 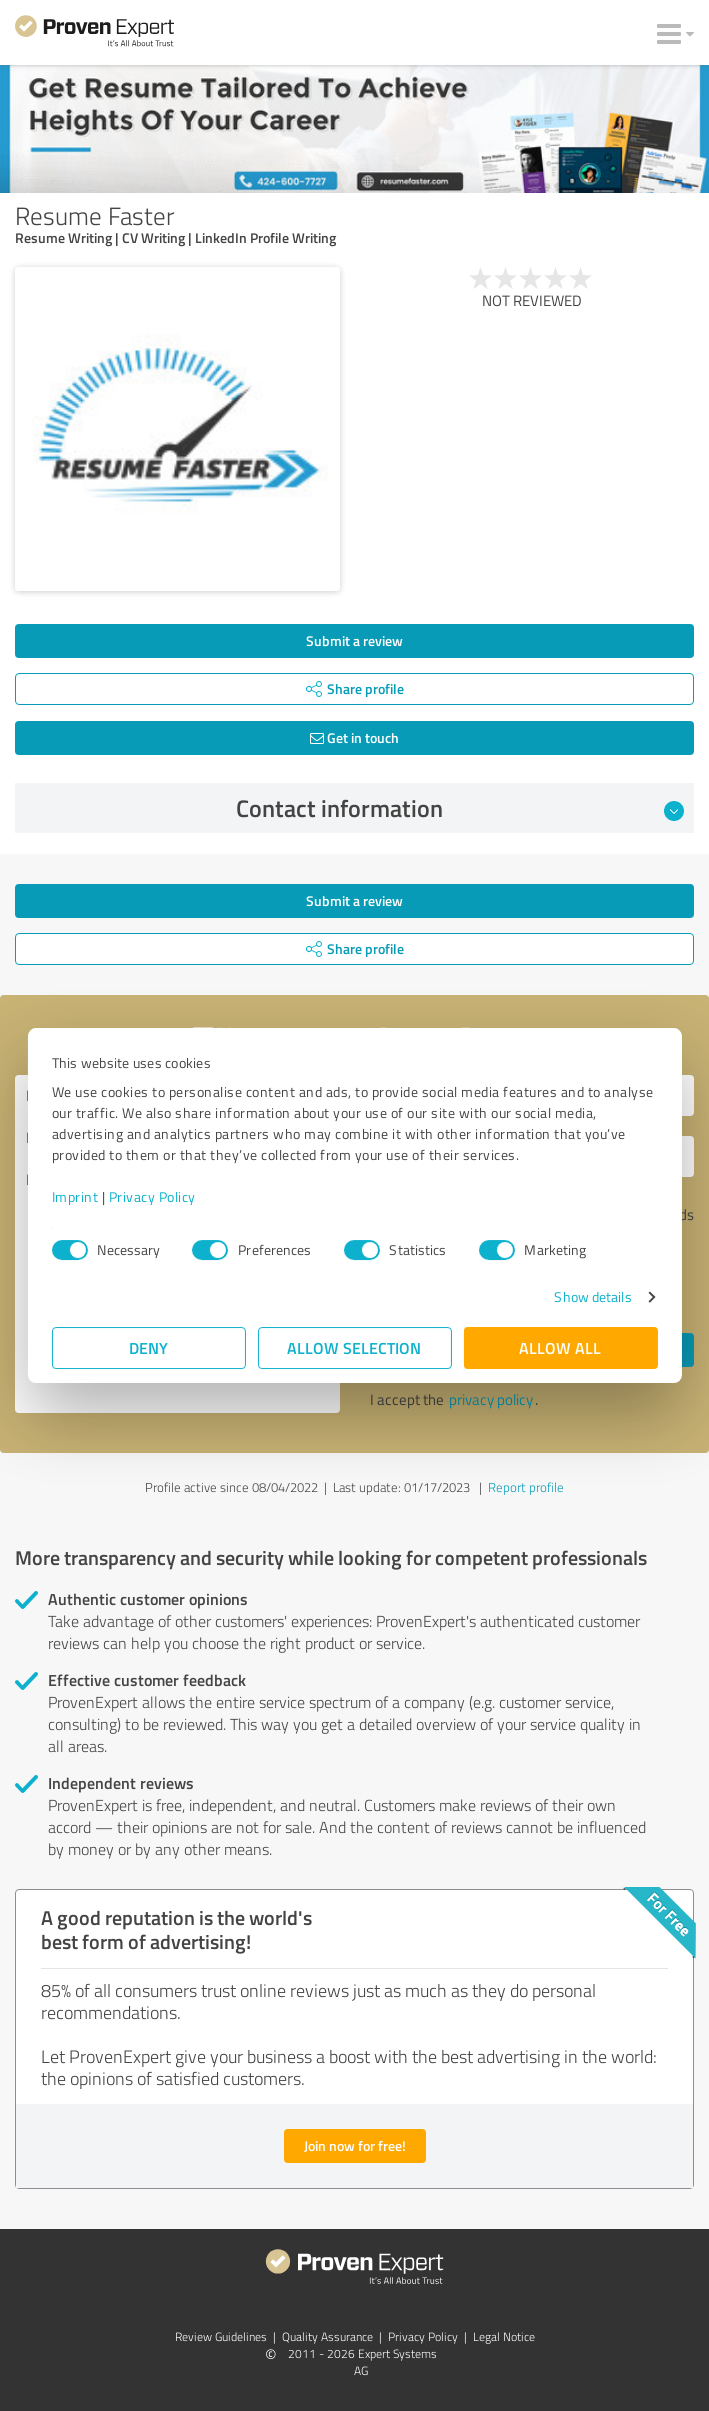 I want to click on Review Guidelines, so click(x=221, y=2336).